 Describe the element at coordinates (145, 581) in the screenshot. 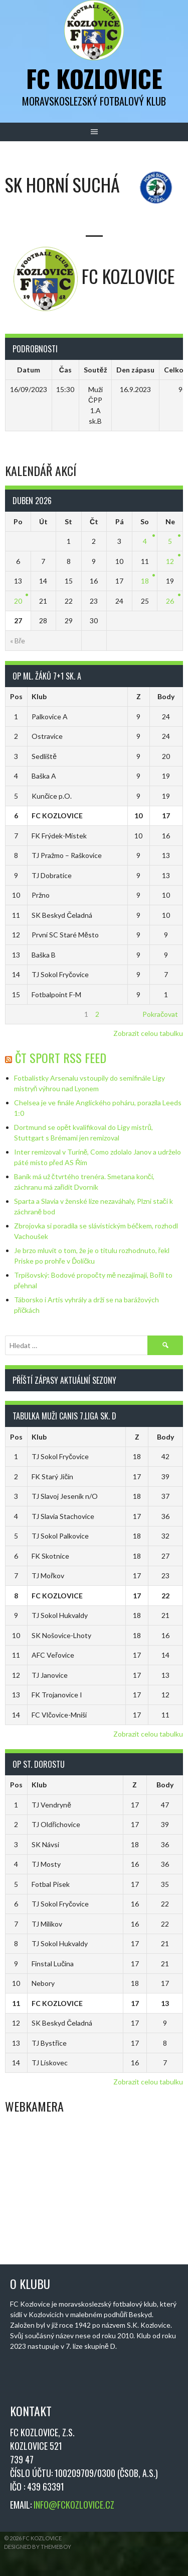

I see `18` at that location.